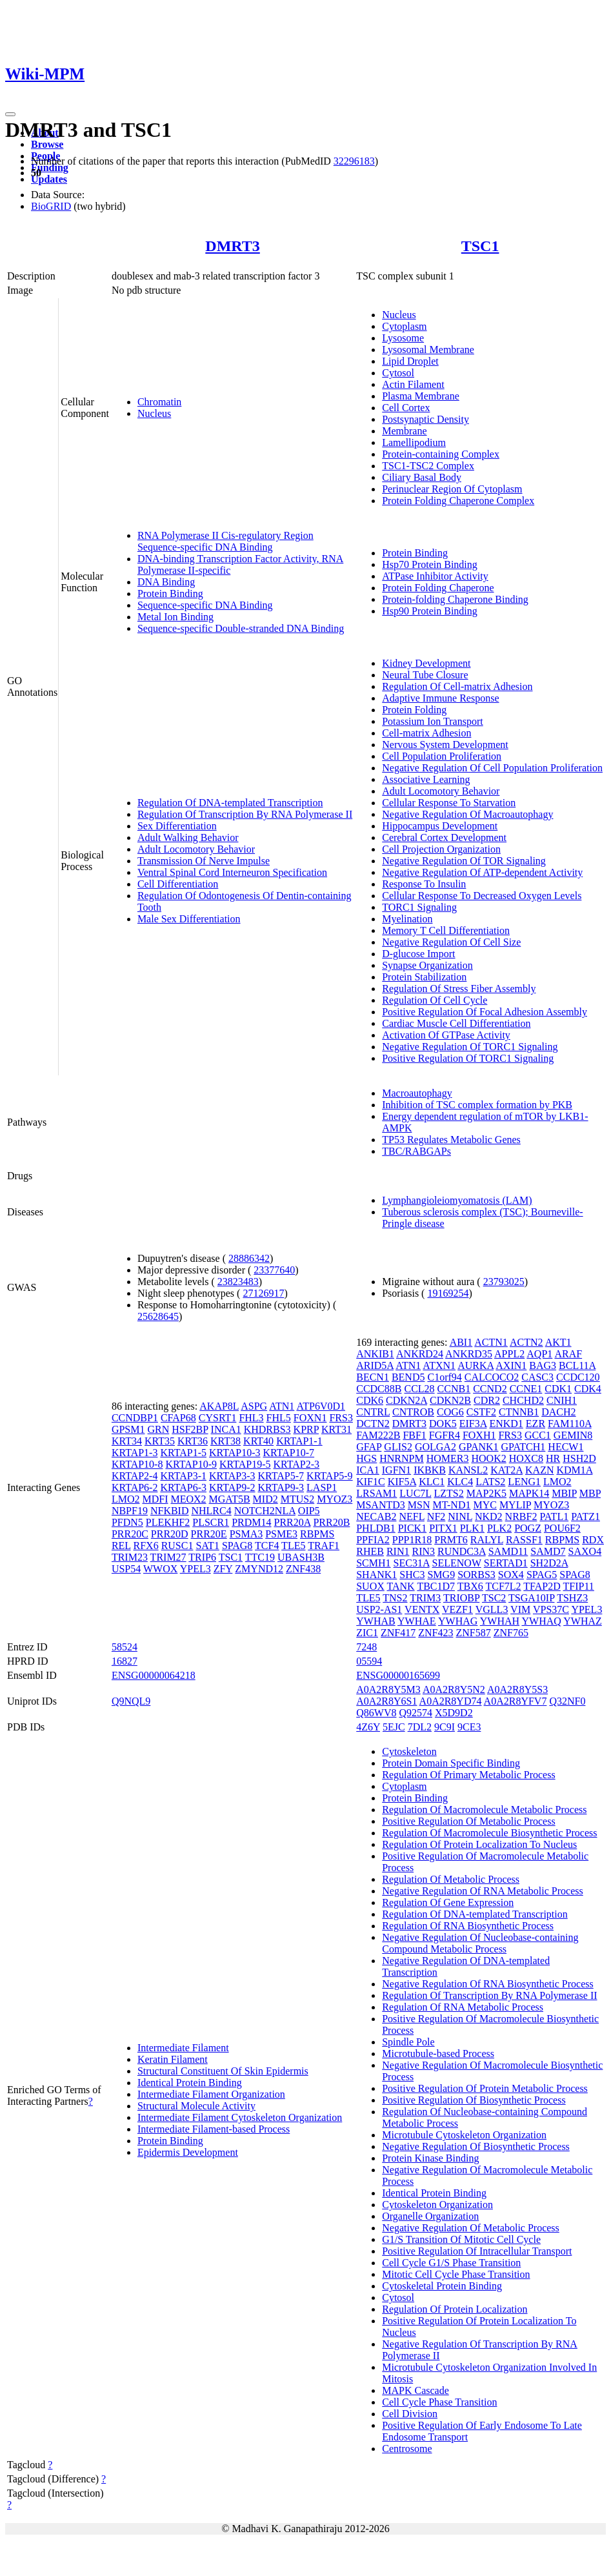 This screenshot has height=2576, width=611. I want to click on Regulation Of Protein Localization To Nucleus, so click(479, 1844).